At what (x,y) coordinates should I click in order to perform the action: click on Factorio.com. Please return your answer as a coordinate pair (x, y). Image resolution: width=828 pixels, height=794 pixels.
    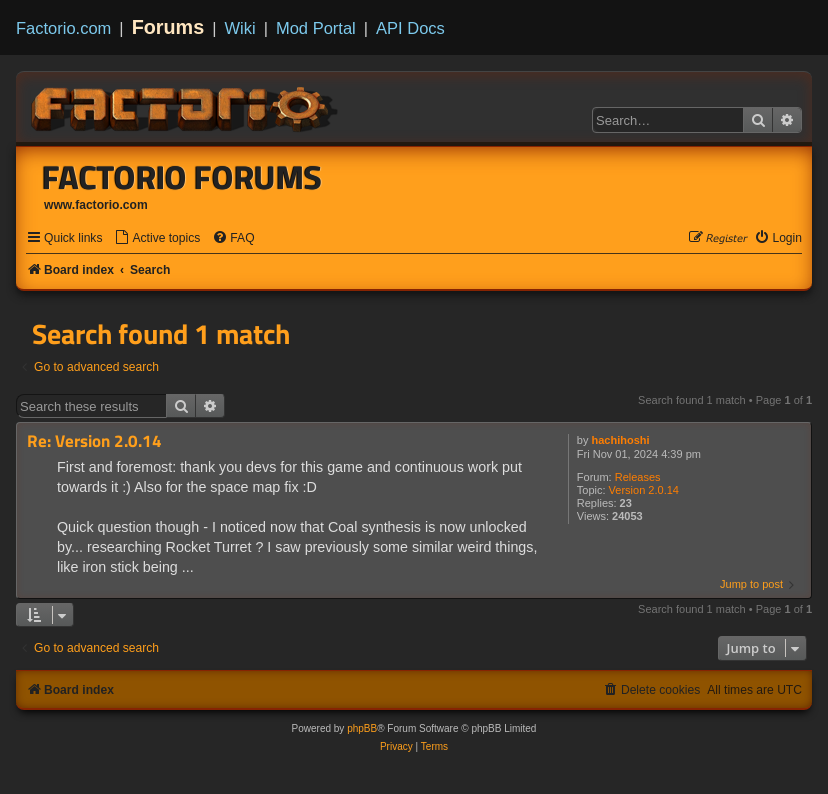
    Looking at the image, I should click on (63, 28).